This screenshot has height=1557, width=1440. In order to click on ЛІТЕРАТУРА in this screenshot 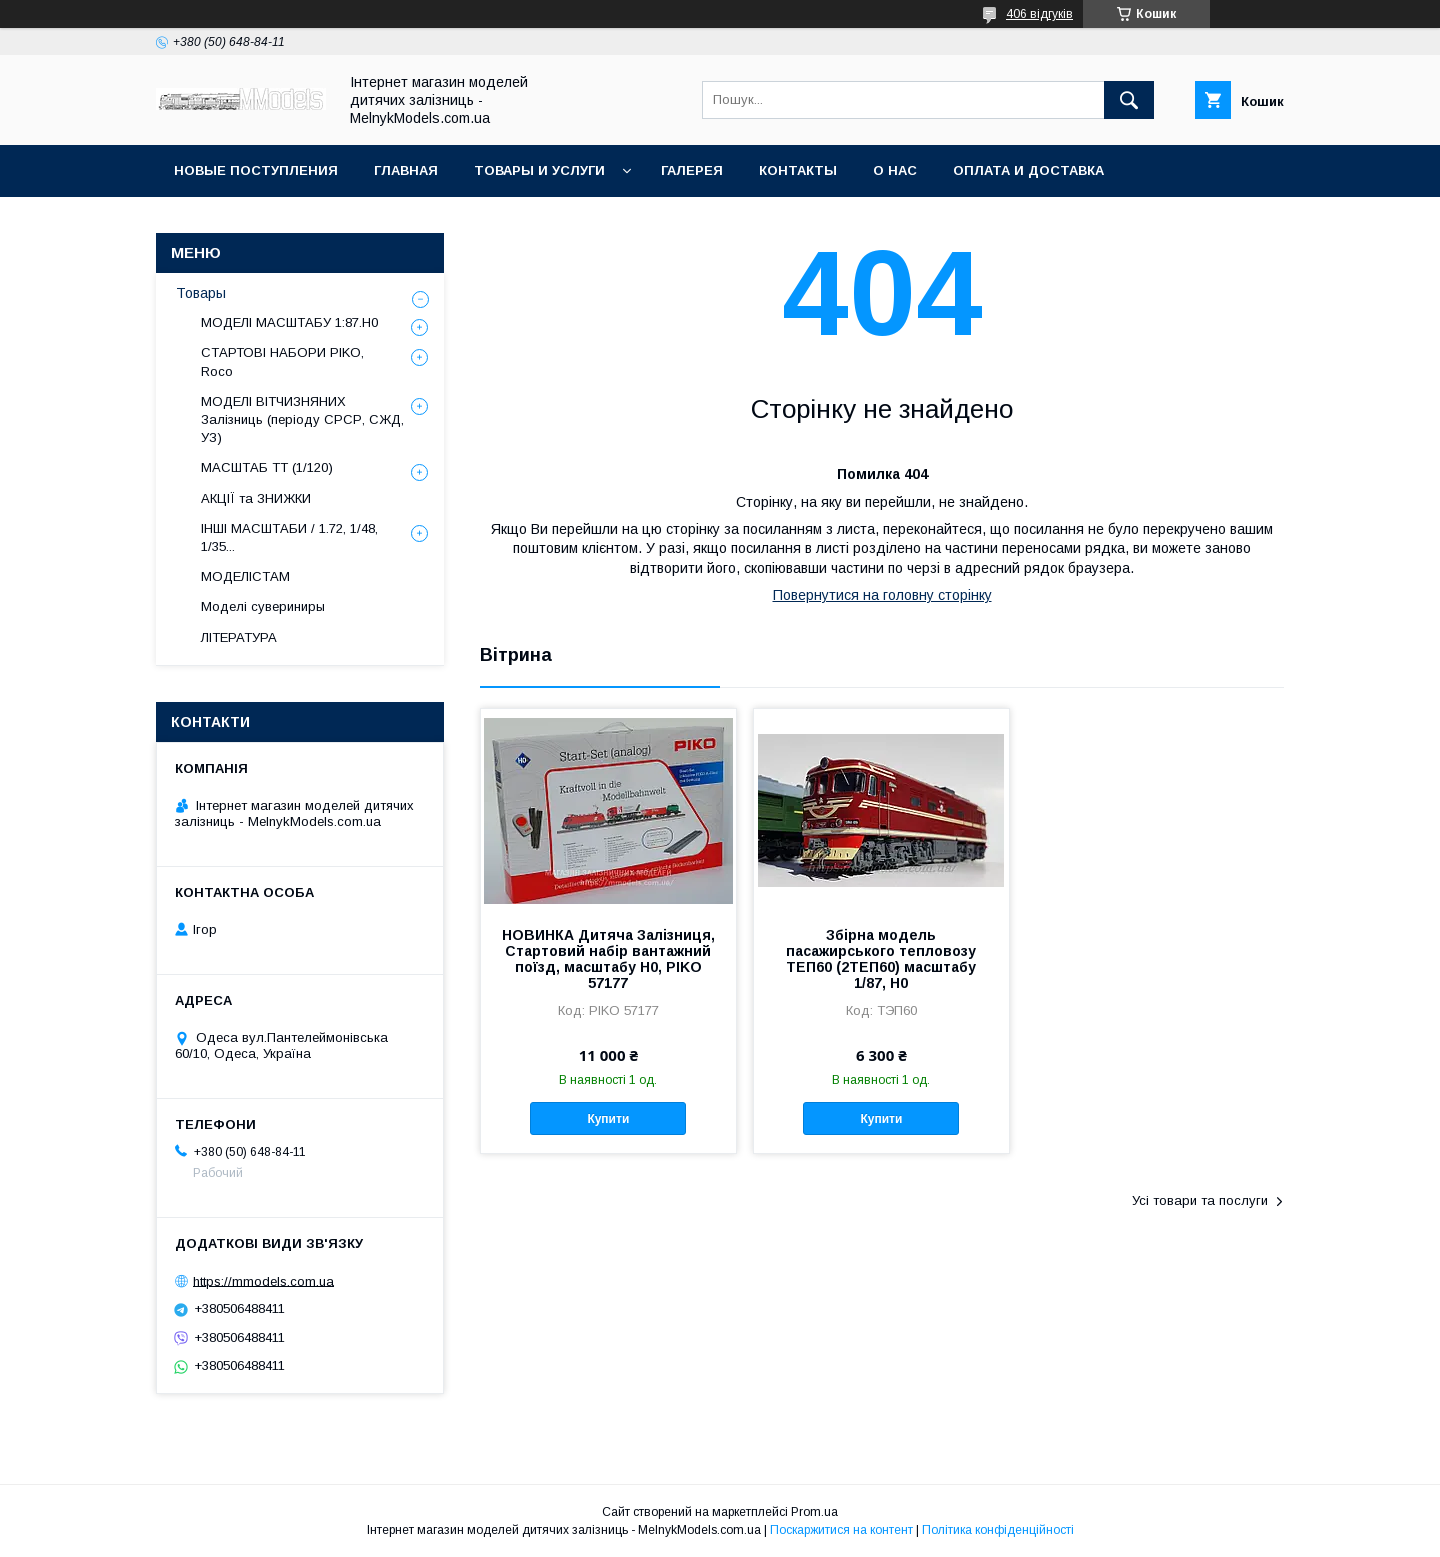, I will do `click(239, 637)`.